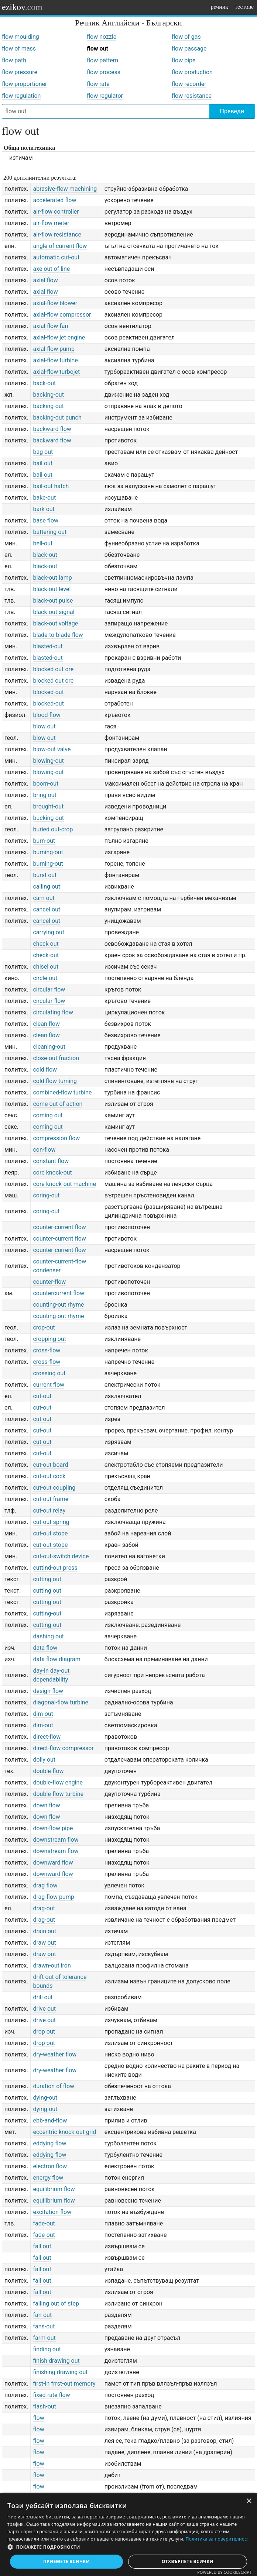 The height and width of the screenshot is (2576, 257). I want to click on constant flow, so click(51, 1161).